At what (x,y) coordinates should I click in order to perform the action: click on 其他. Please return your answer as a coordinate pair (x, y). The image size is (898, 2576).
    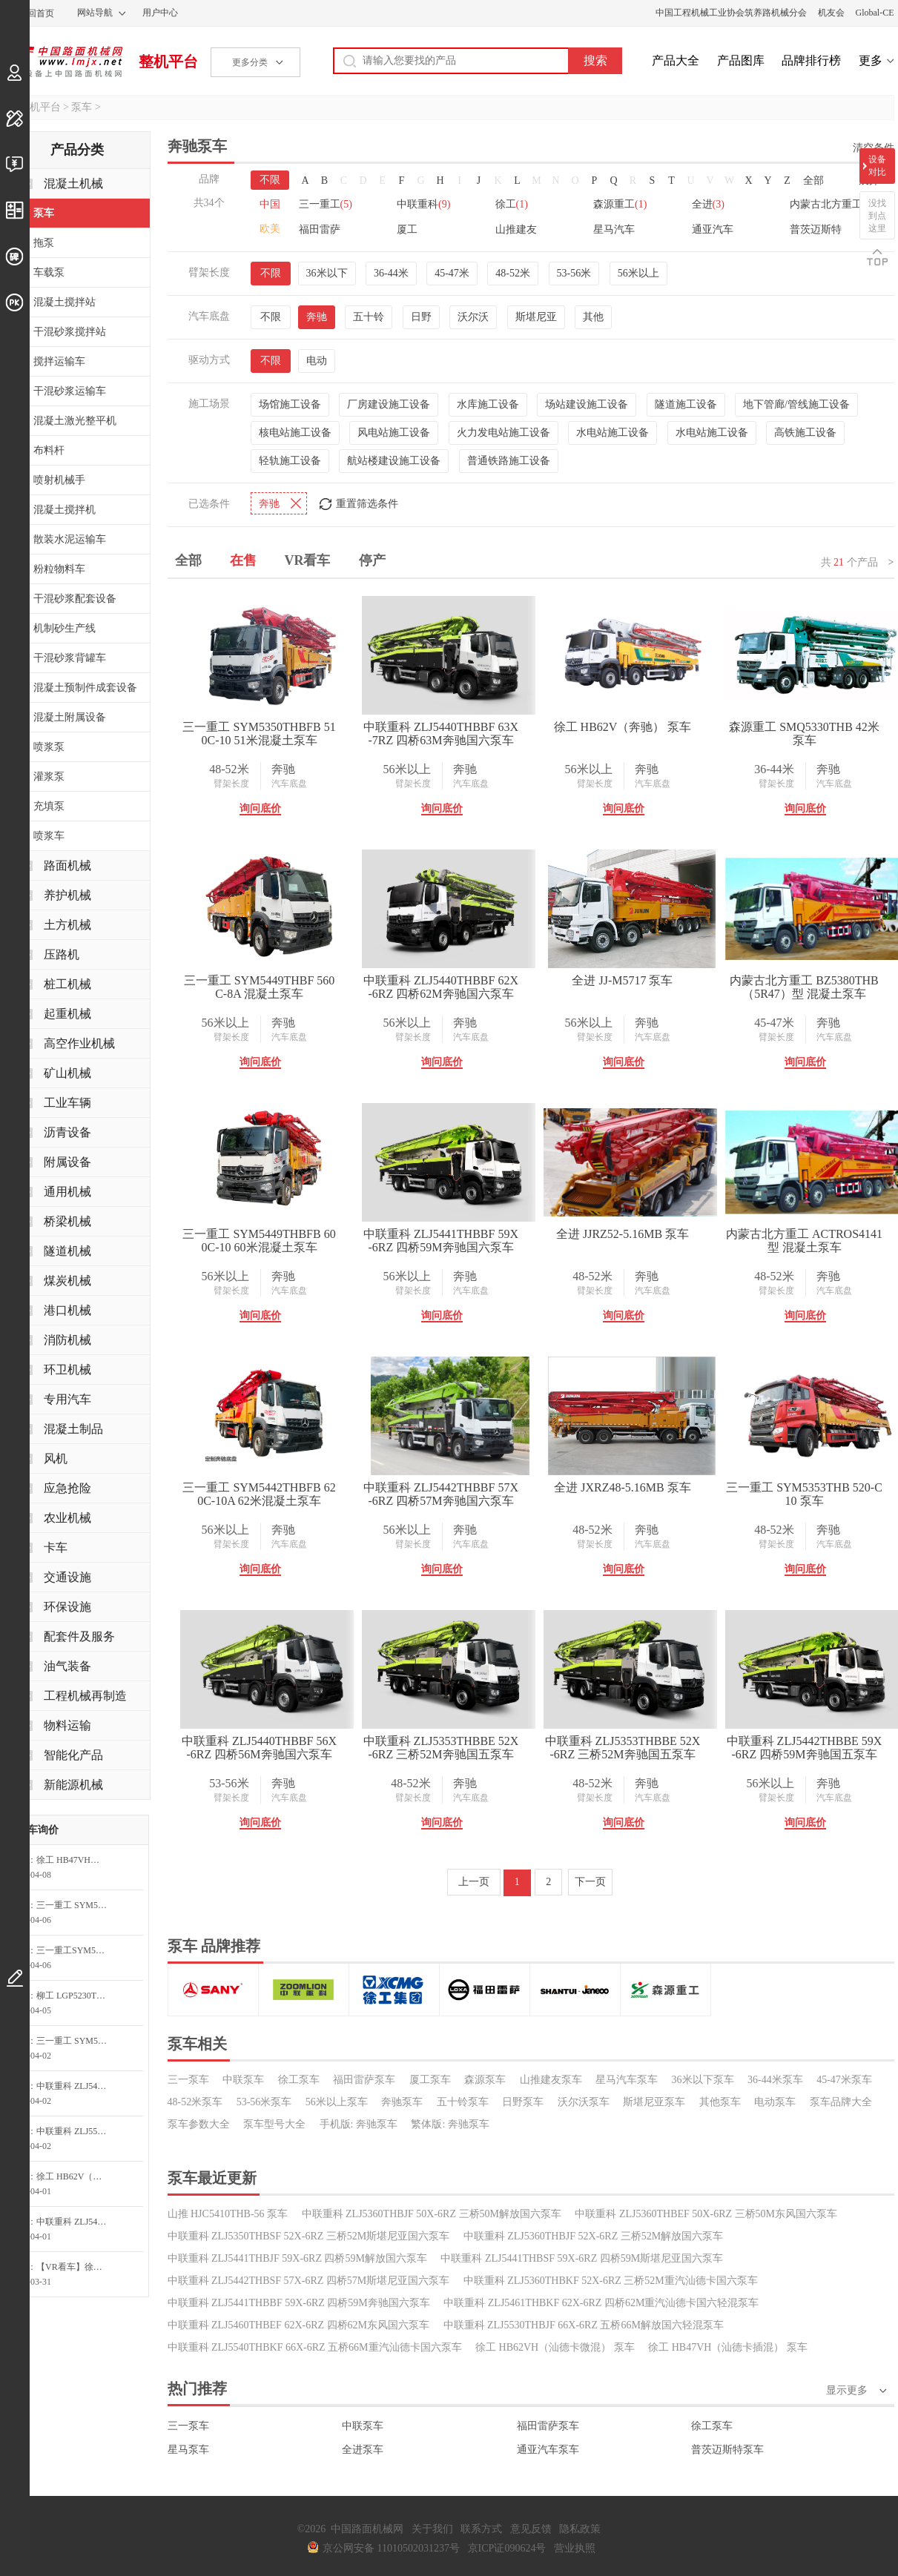
    Looking at the image, I should click on (593, 316).